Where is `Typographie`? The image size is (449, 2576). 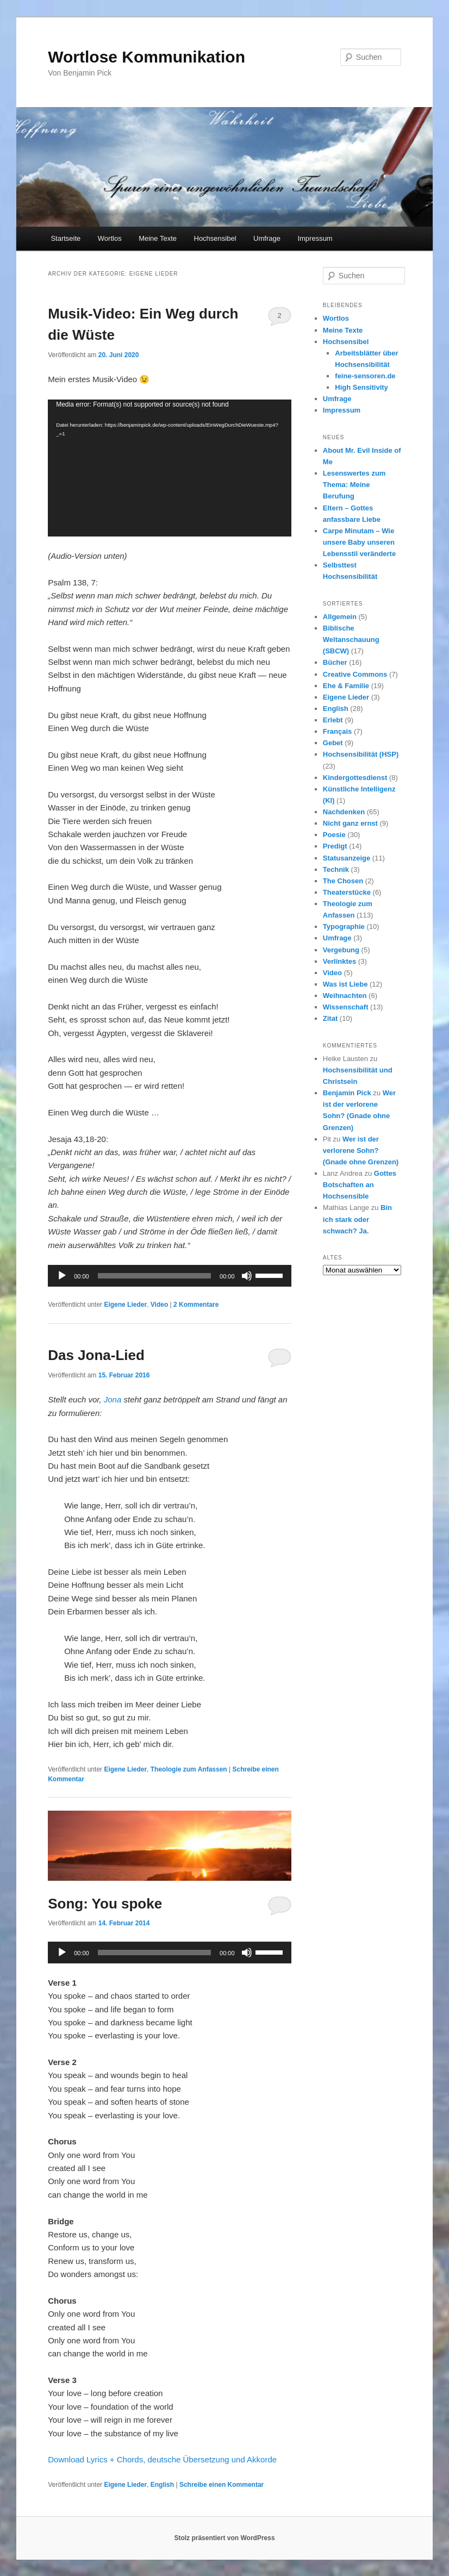 Typographie is located at coordinates (344, 926).